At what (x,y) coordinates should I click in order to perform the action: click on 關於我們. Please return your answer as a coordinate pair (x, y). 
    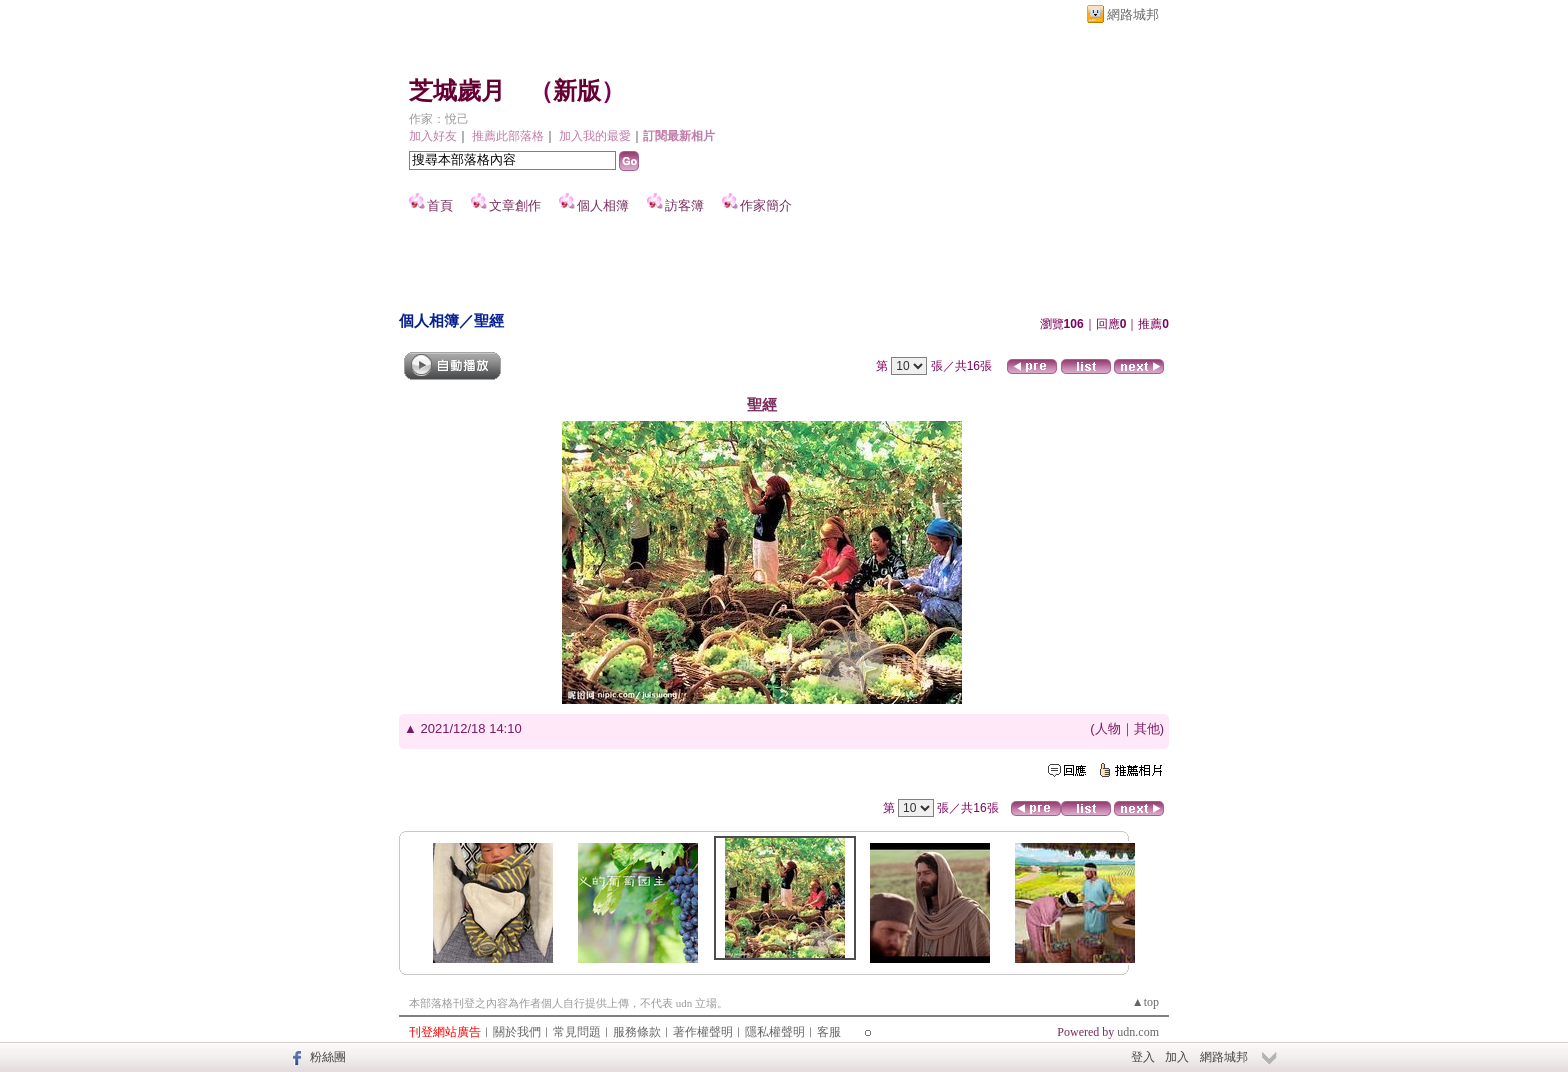
    Looking at the image, I should click on (517, 1032).